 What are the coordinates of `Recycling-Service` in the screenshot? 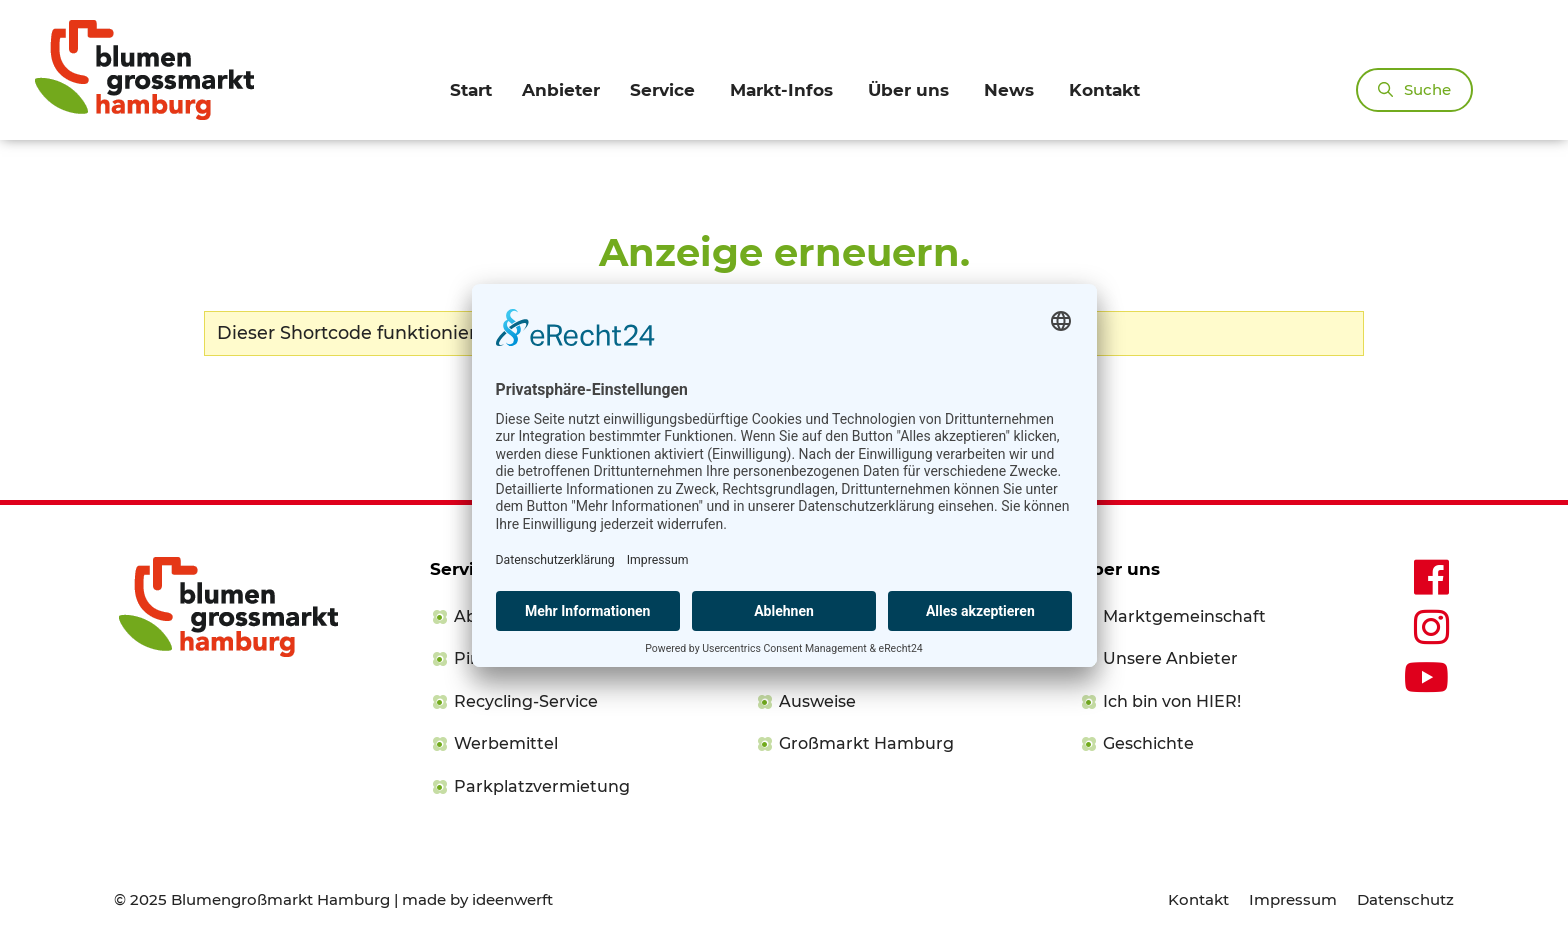 It's located at (526, 701).